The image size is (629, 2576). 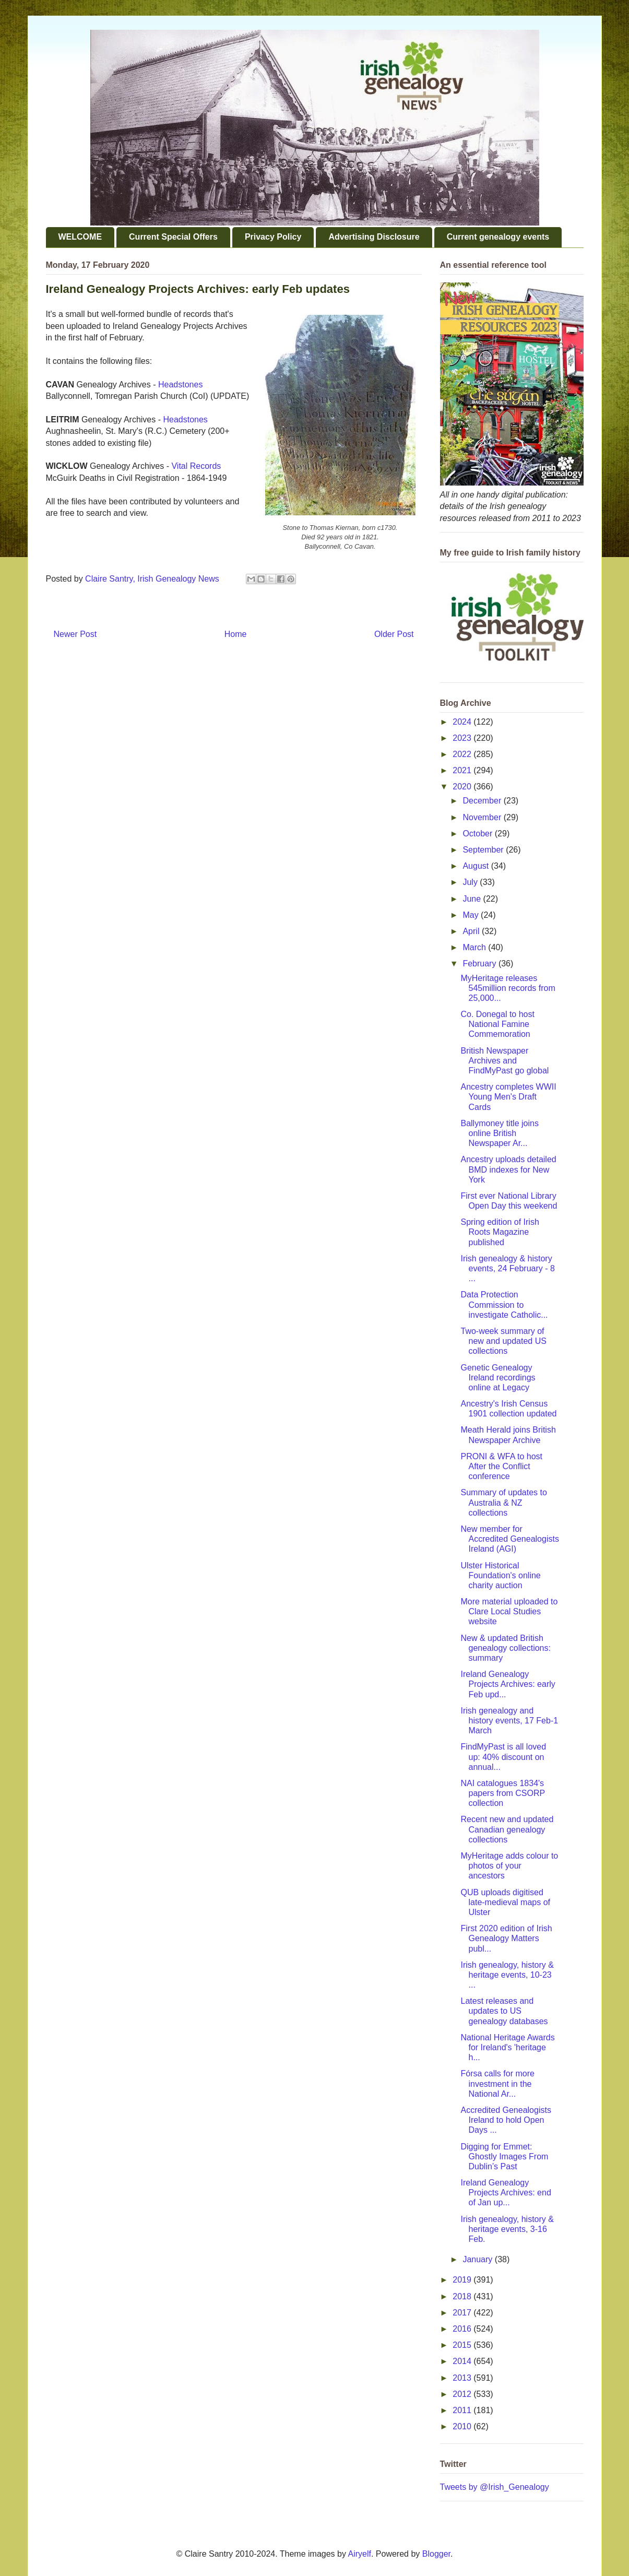 What do you see at coordinates (507, 1684) in the screenshot?
I see `Ireland Genealogy Projects Archives: early Feb upd...` at bounding box center [507, 1684].